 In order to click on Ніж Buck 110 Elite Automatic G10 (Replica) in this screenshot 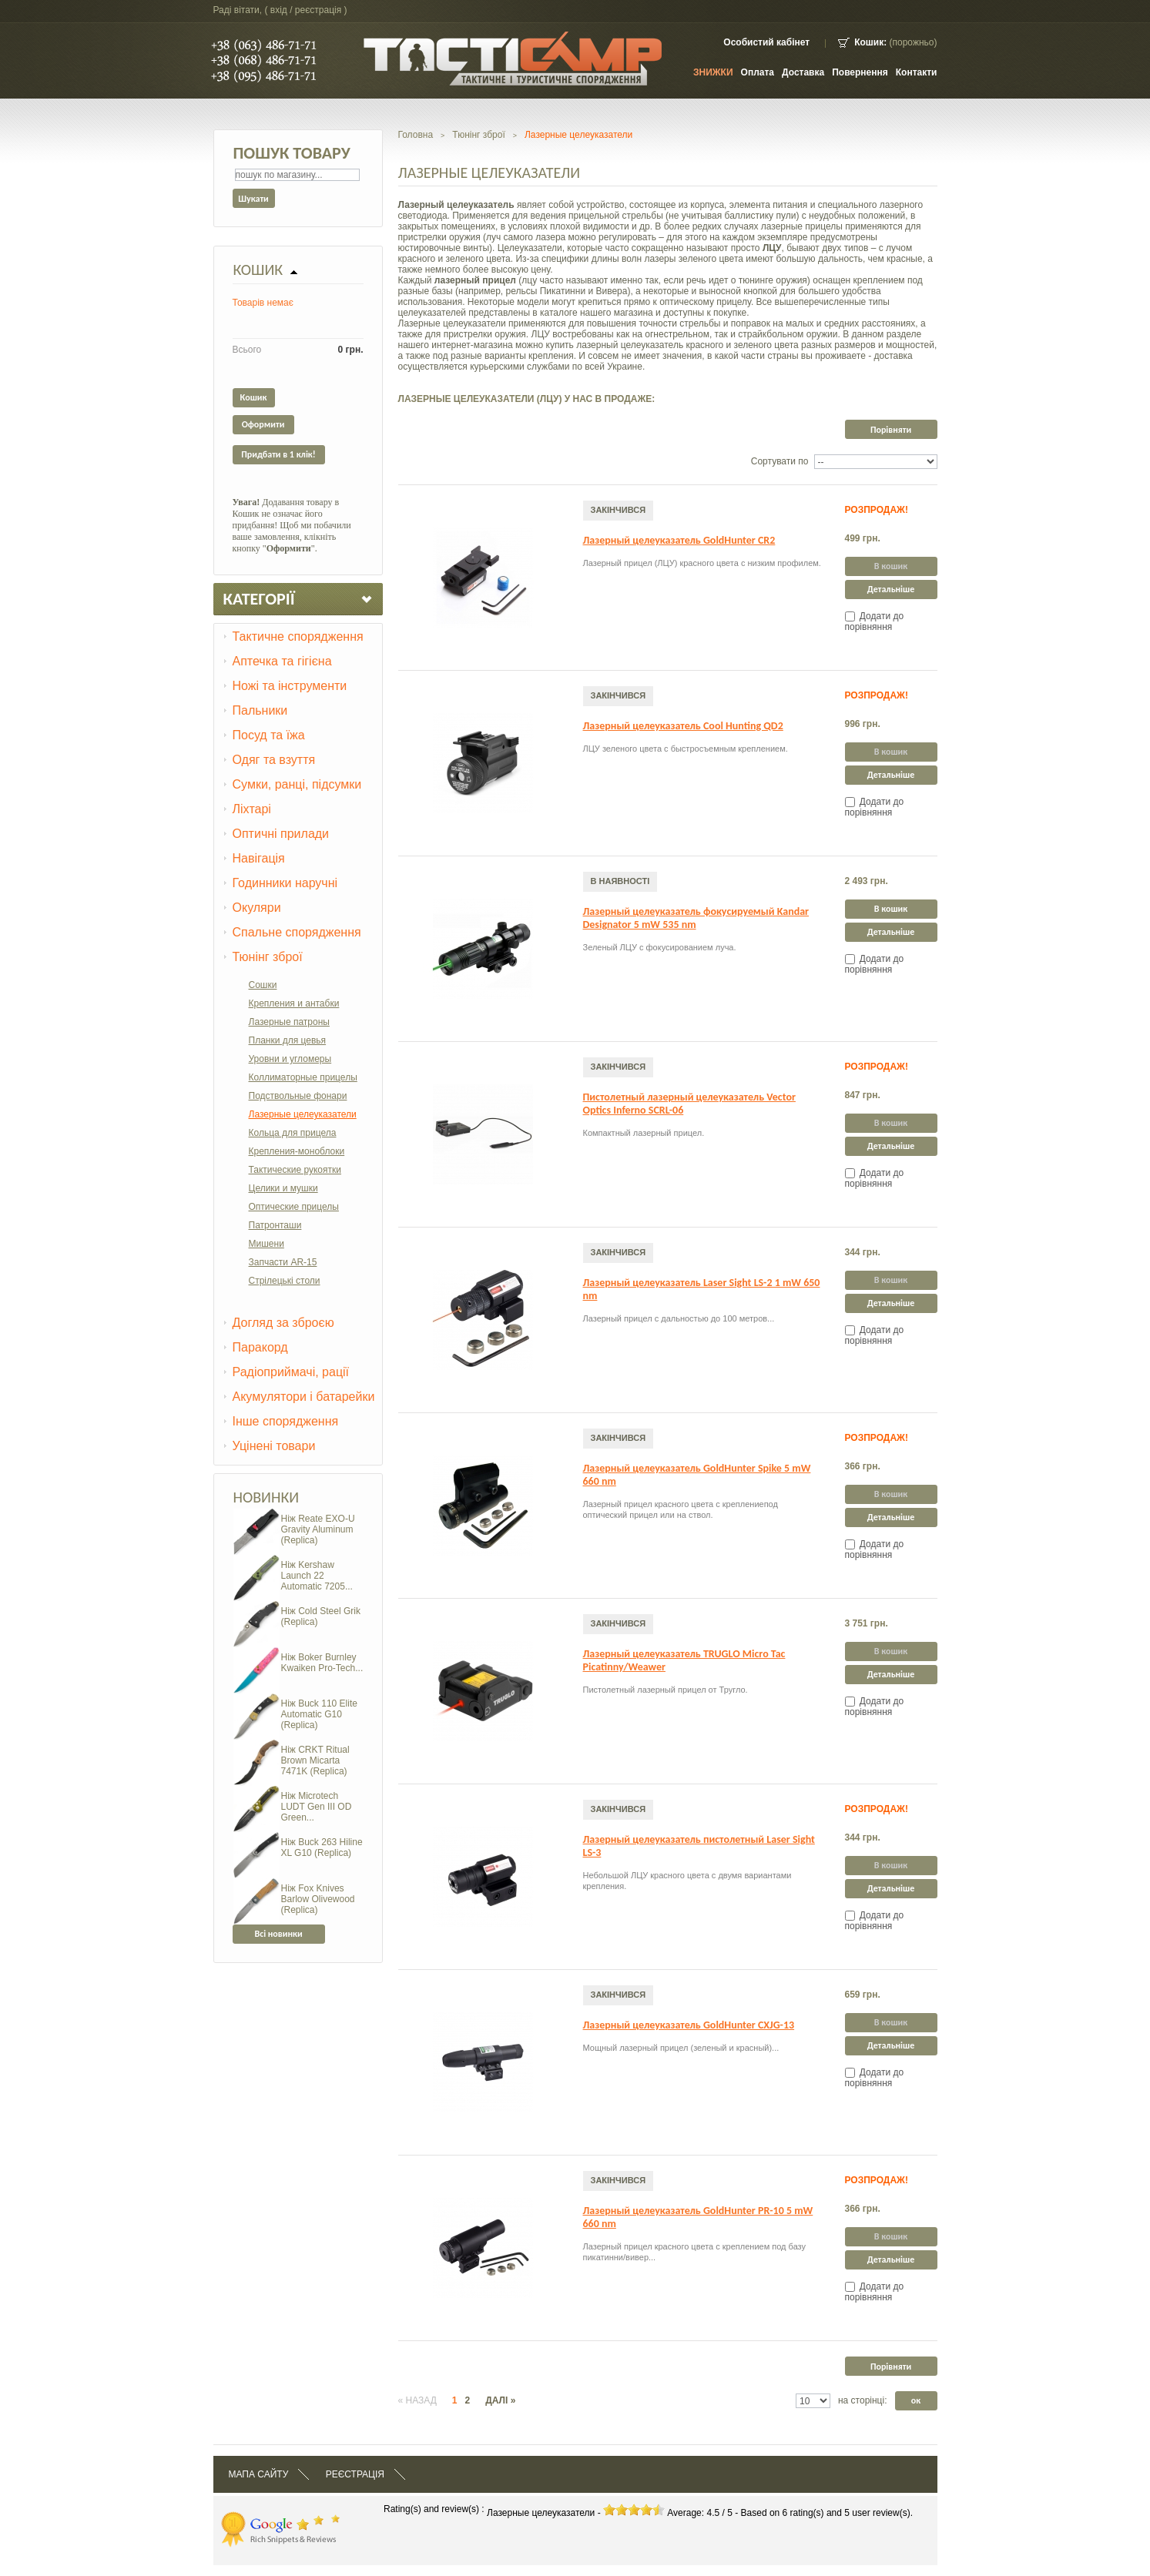, I will do `click(319, 1714)`.